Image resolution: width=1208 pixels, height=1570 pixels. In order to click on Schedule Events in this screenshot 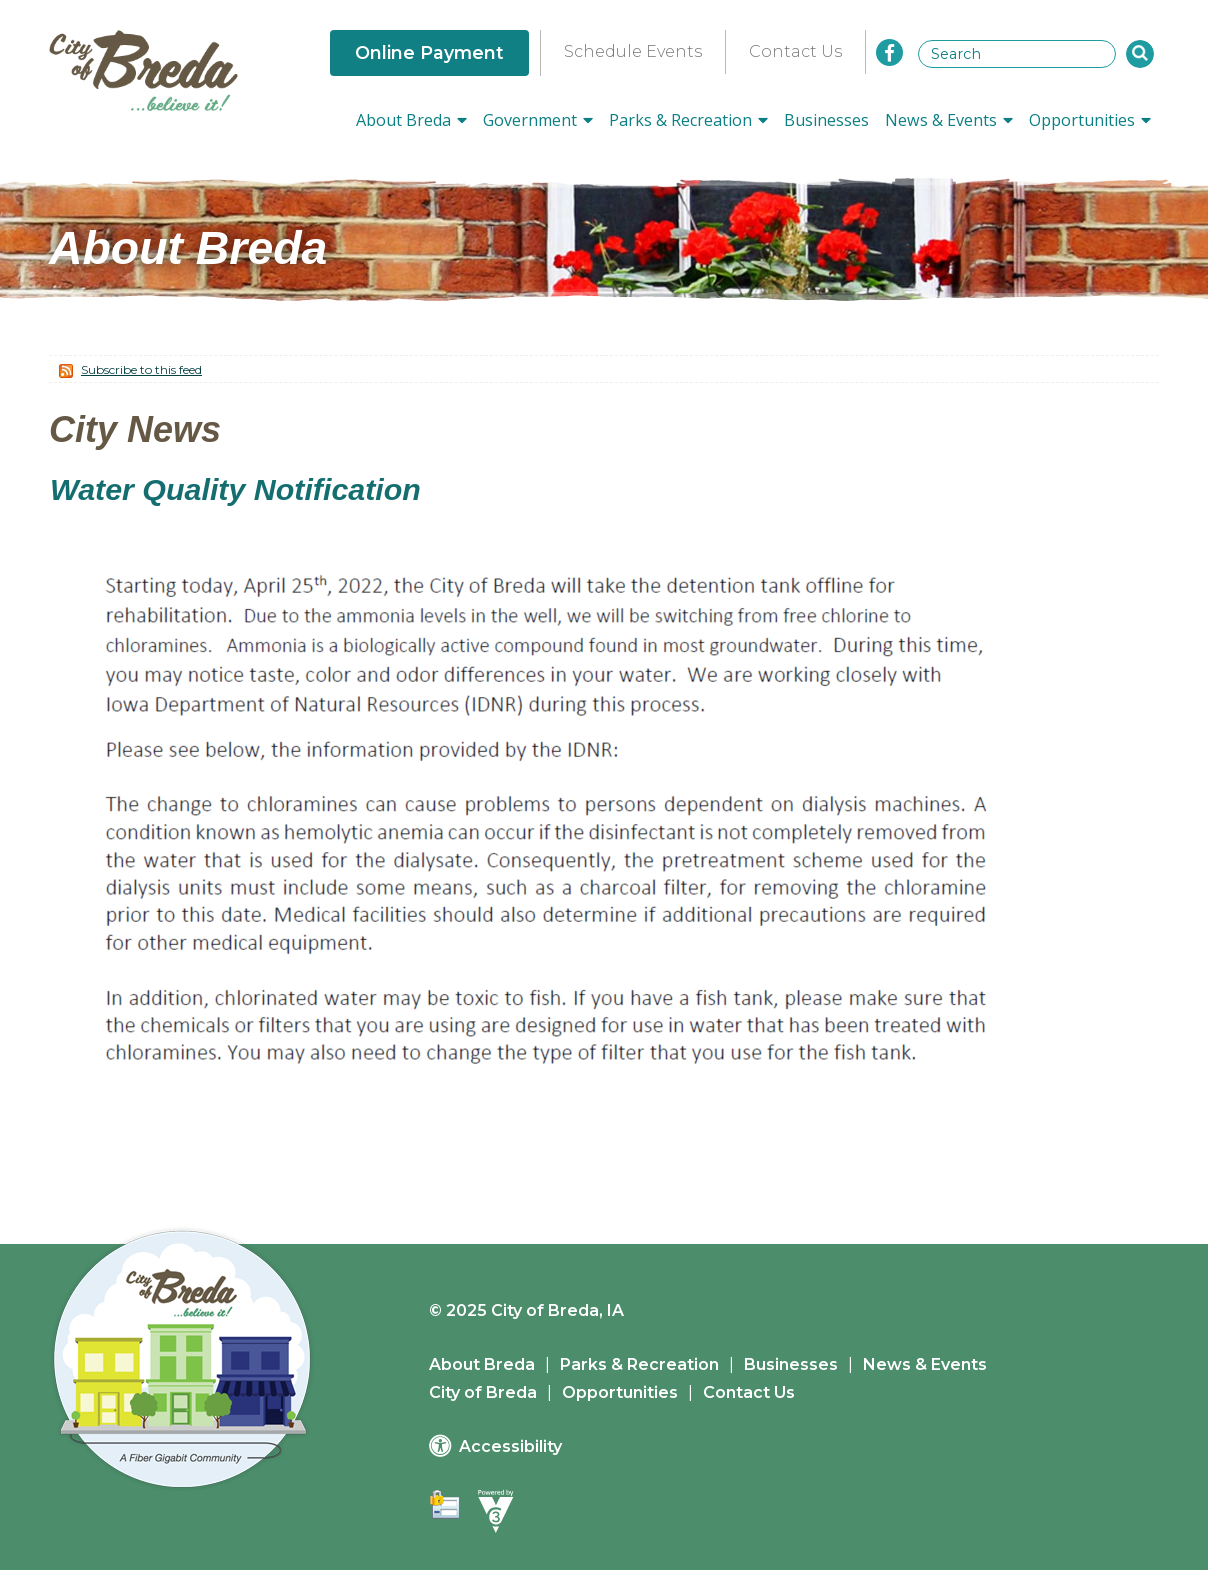, I will do `click(633, 51)`.